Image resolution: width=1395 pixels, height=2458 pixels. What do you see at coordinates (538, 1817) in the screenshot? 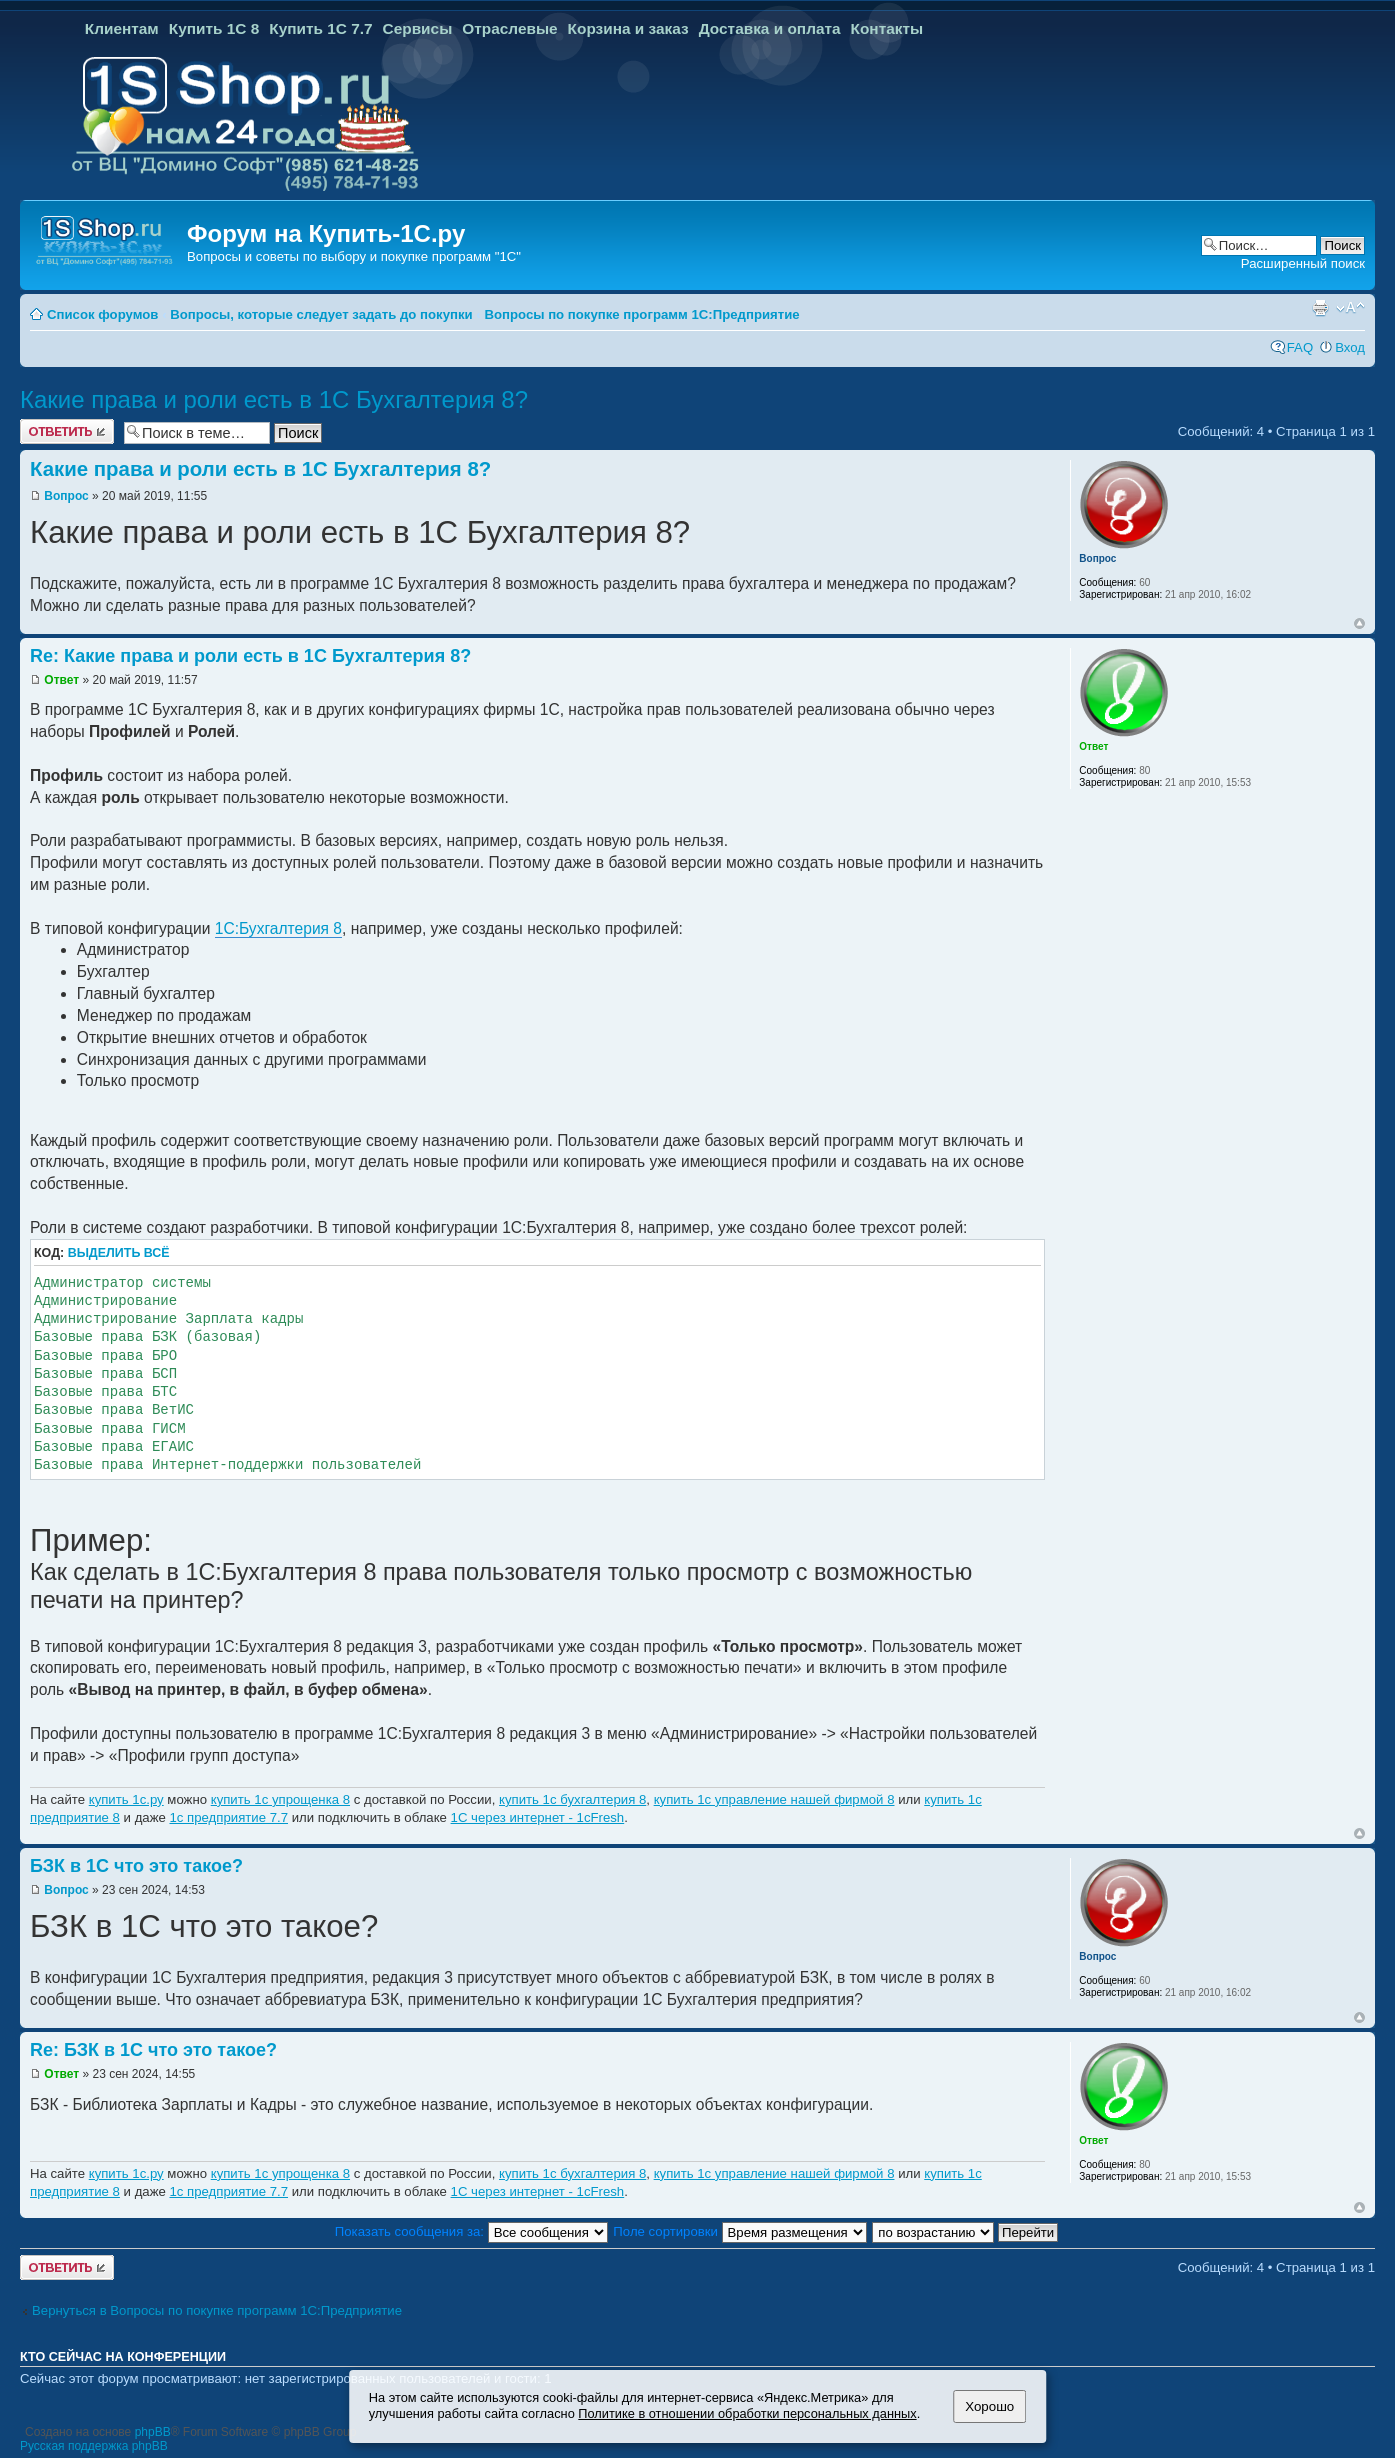
I see `1С через интернет - 1cFresh` at bounding box center [538, 1817].